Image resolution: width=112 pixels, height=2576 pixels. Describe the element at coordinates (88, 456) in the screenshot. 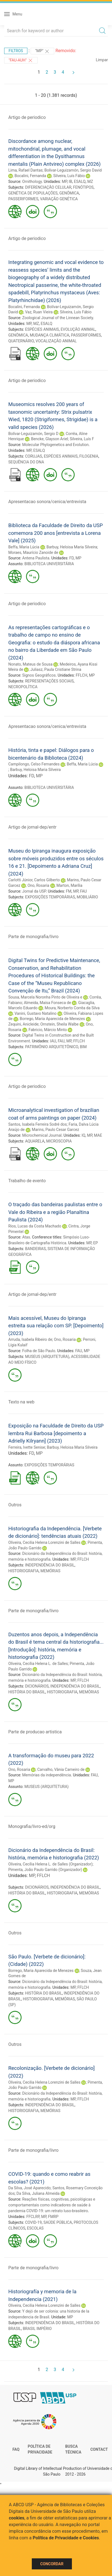

I see `FILOGENIA` at that location.